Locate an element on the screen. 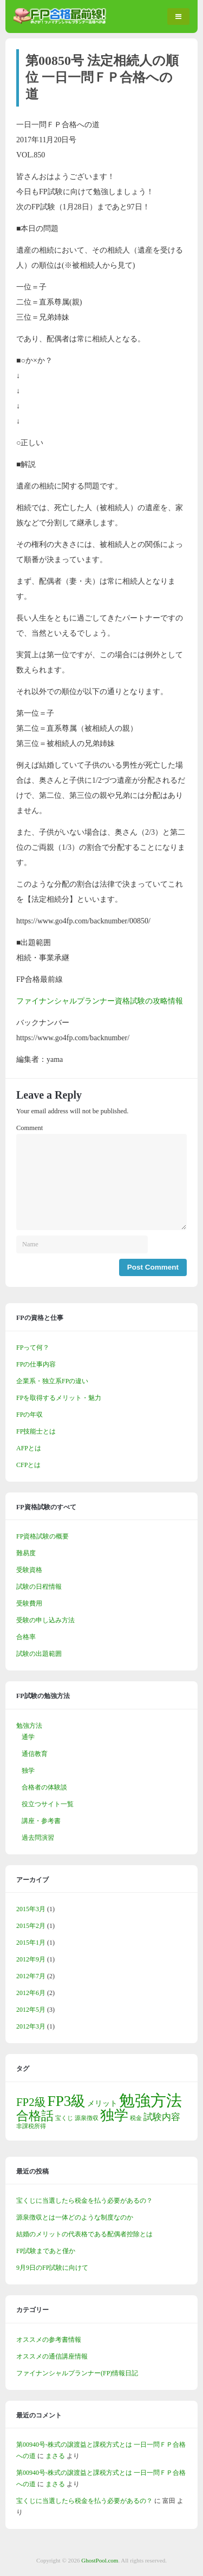 The height and width of the screenshot is (2576, 203). FPの仕事内容 is located at coordinates (36, 1364).